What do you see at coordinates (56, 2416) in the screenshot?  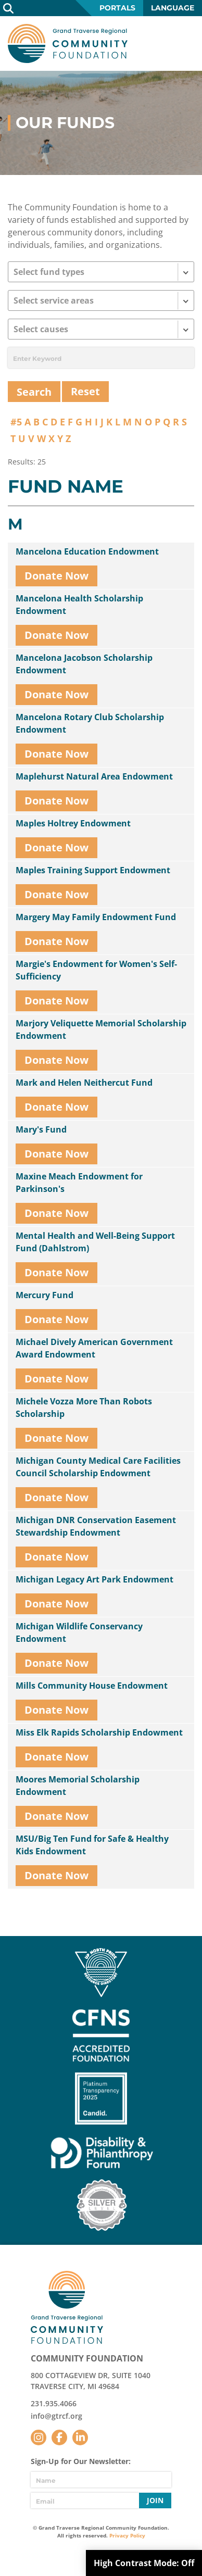 I see `info@gtrcf.org` at bounding box center [56, 2416].